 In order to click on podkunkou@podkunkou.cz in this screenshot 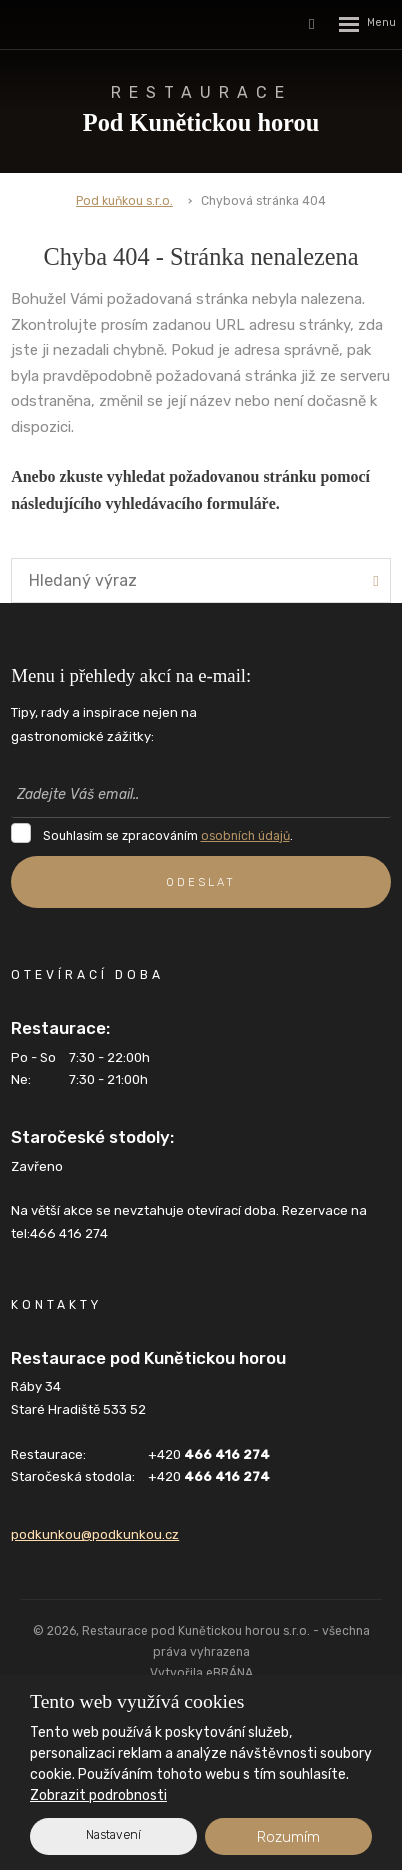, I will do `click(95, 1534)`.